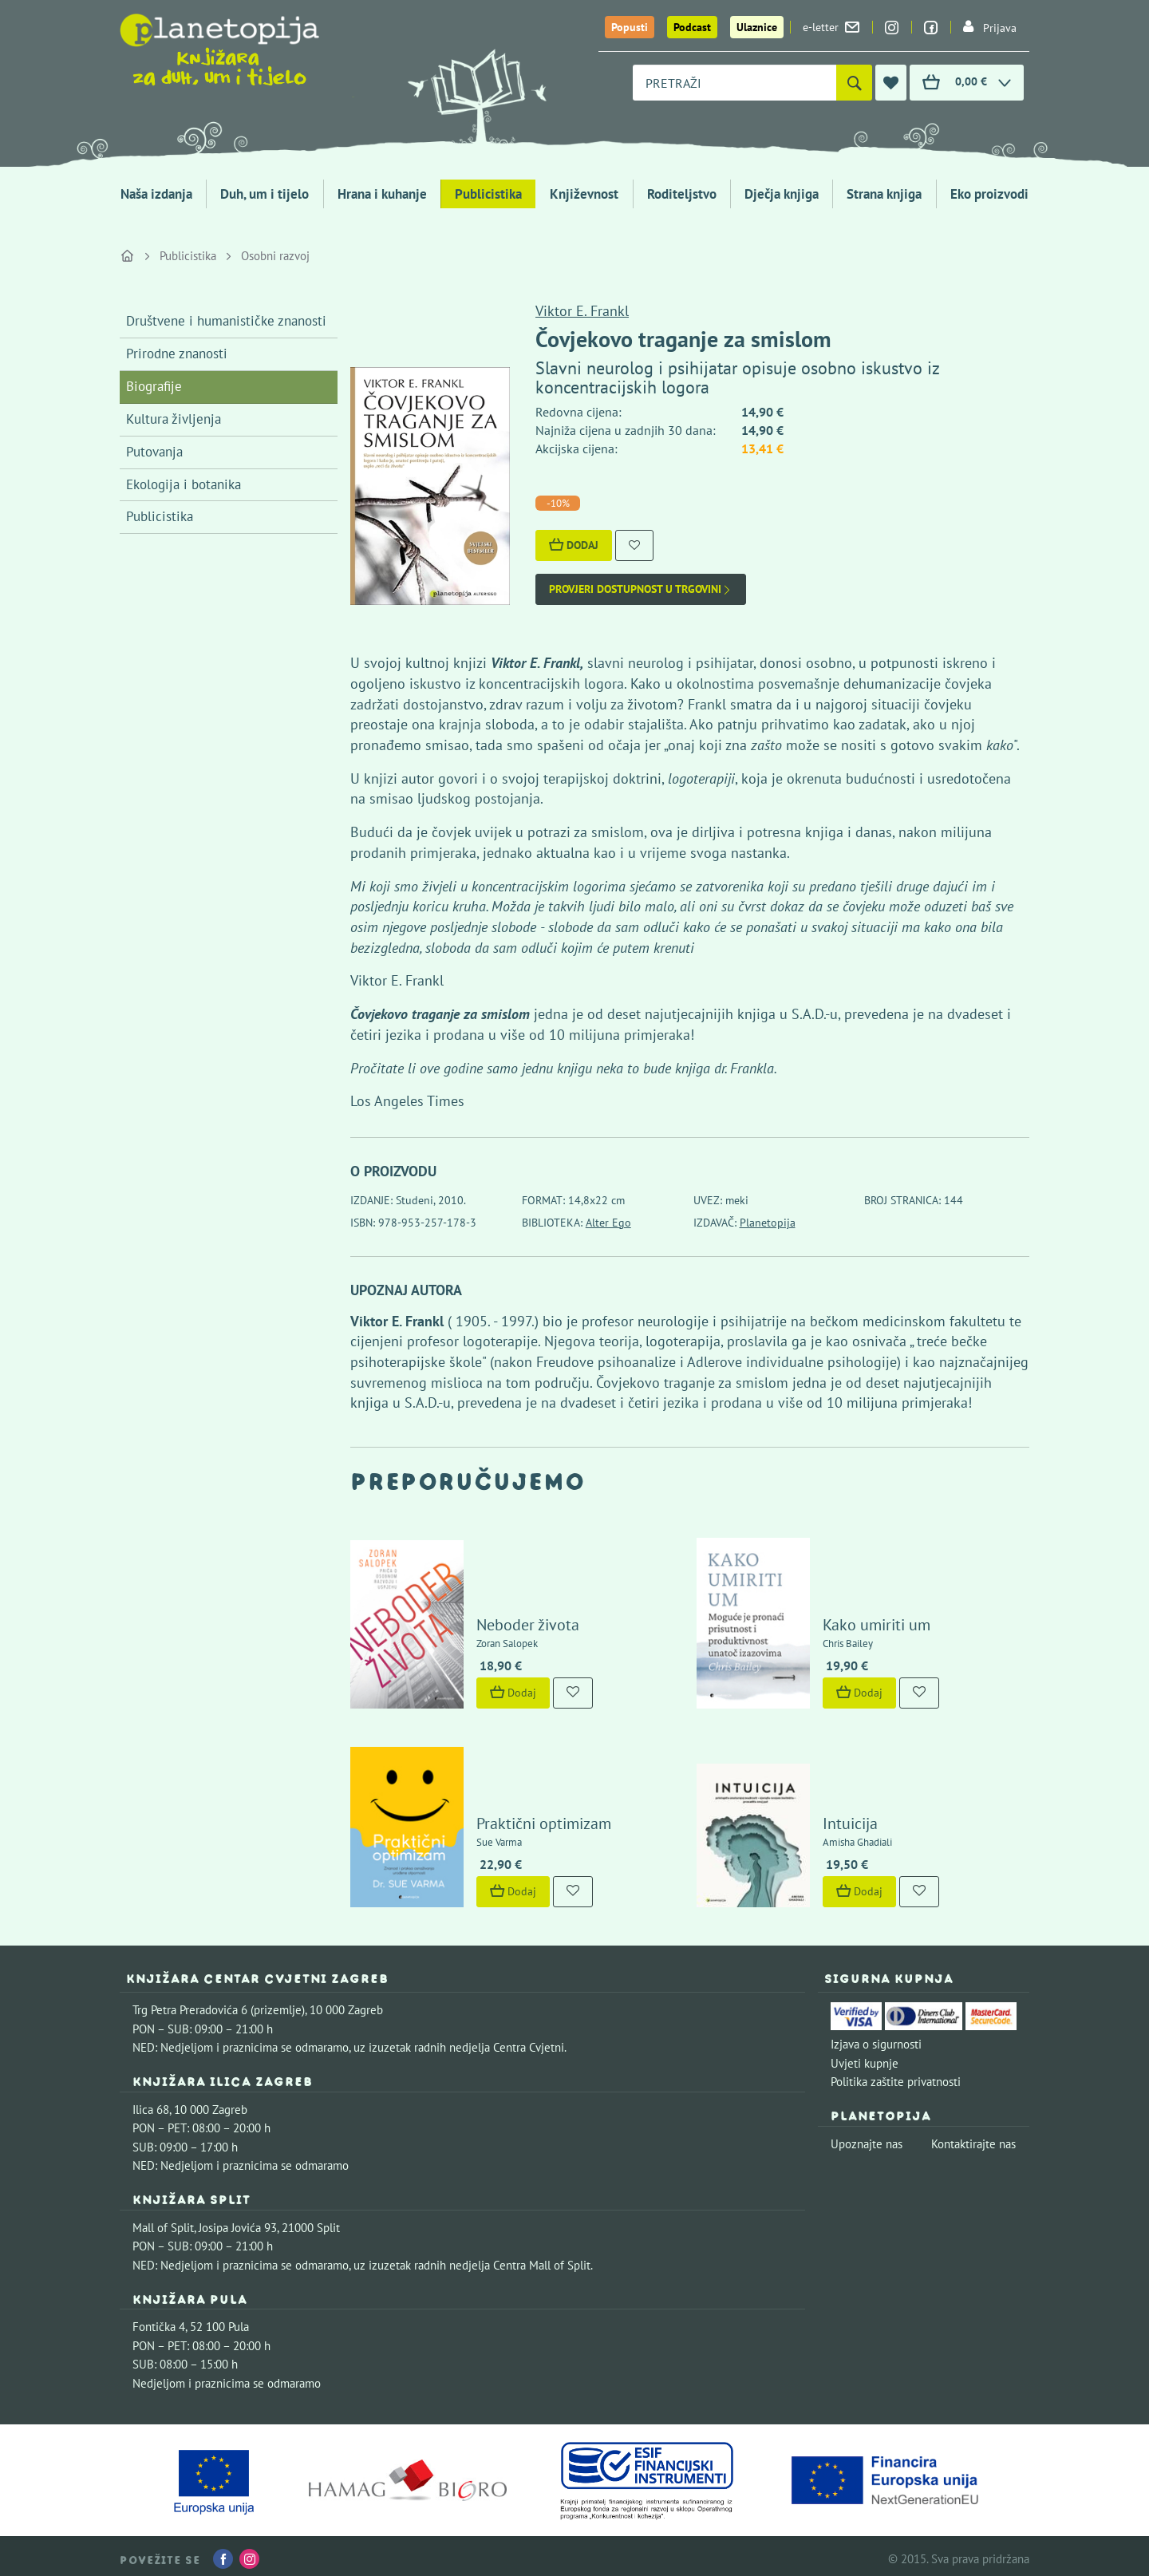 The width and height of the screenshot is (1149, 2576). Describe the element at coordinates (526, 1621) in the screenshot. I see `Neboder života` at that location.